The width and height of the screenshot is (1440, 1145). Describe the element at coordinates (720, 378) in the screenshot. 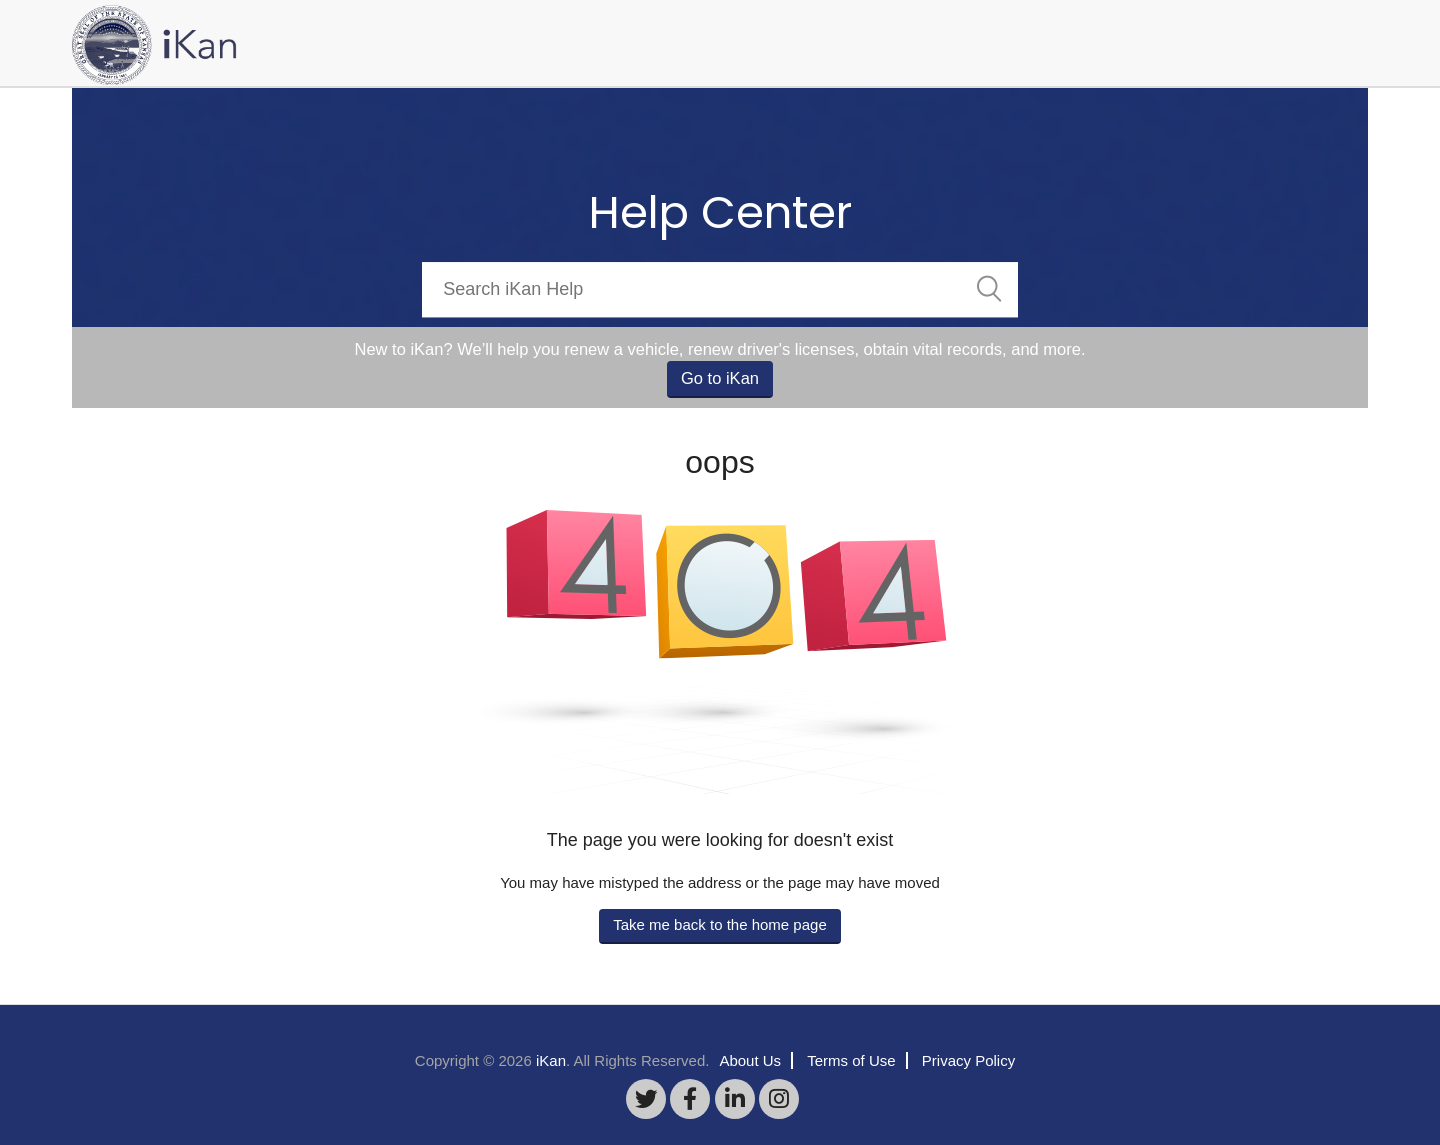

I see `Go to iKan [button]` at that location.